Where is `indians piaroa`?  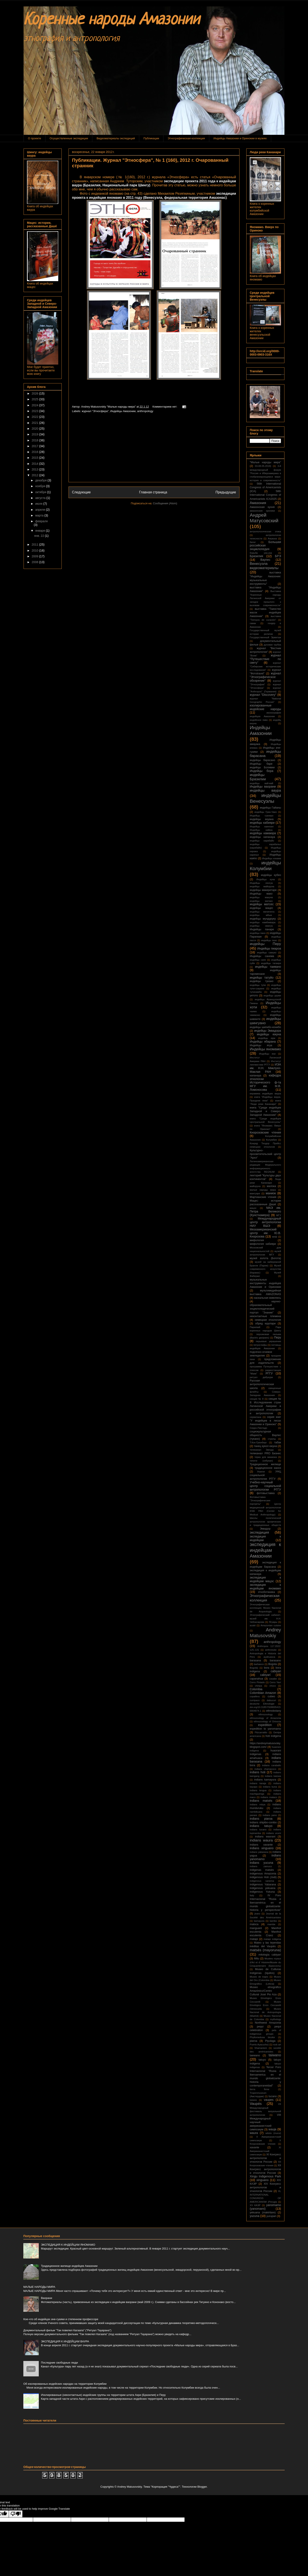
indians piaroa is located at coordinates (261, 1818).